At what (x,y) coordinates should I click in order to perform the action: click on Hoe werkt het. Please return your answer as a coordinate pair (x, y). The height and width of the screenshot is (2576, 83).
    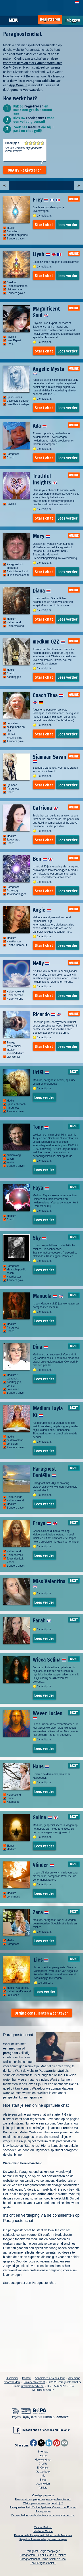
    Looking at the image, I should click on (43, 2459).